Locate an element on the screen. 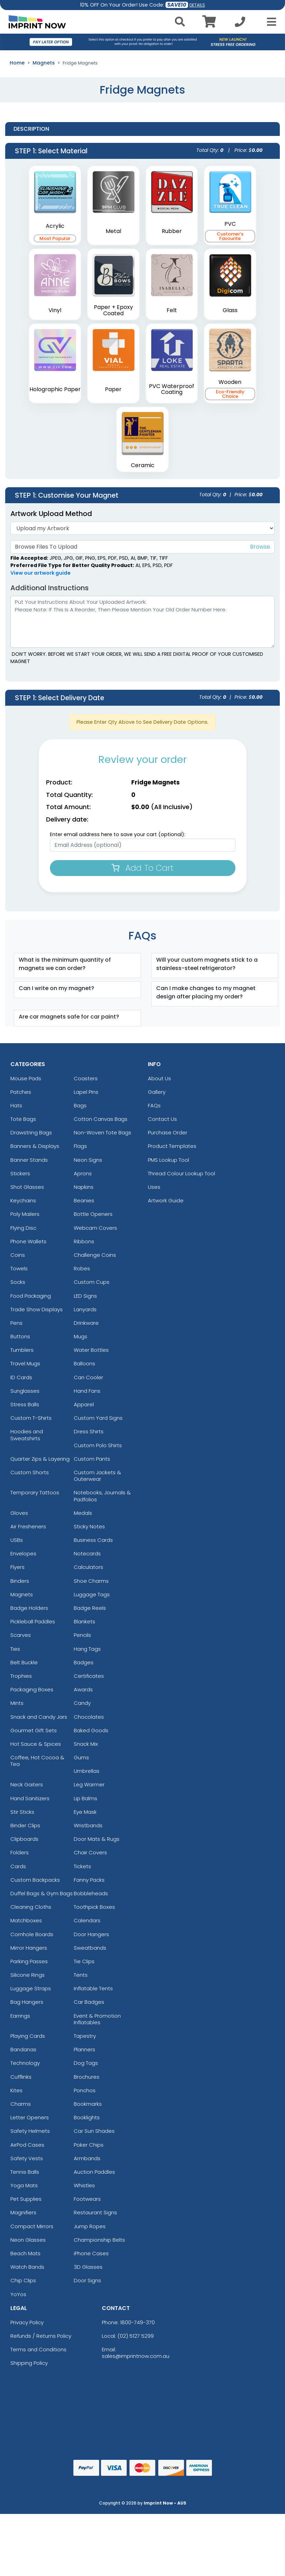 The height and width of the screenshot is (2576, 285). Custom Pants is located at coordinates (92, 1458).